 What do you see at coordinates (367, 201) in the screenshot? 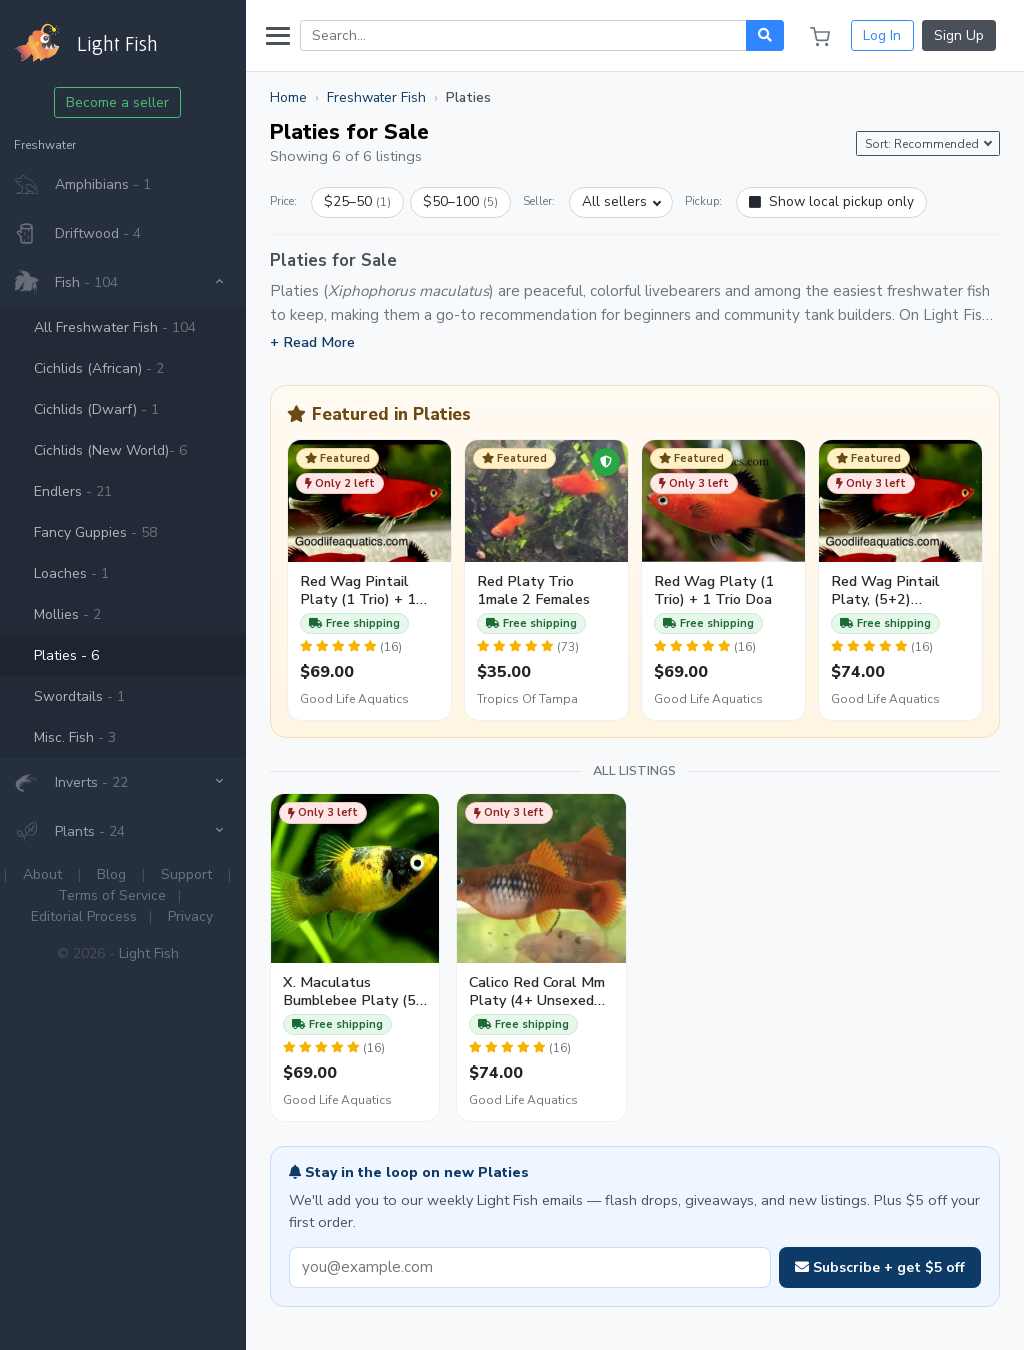
I see `$25–50` at bounding box center [367, 201].